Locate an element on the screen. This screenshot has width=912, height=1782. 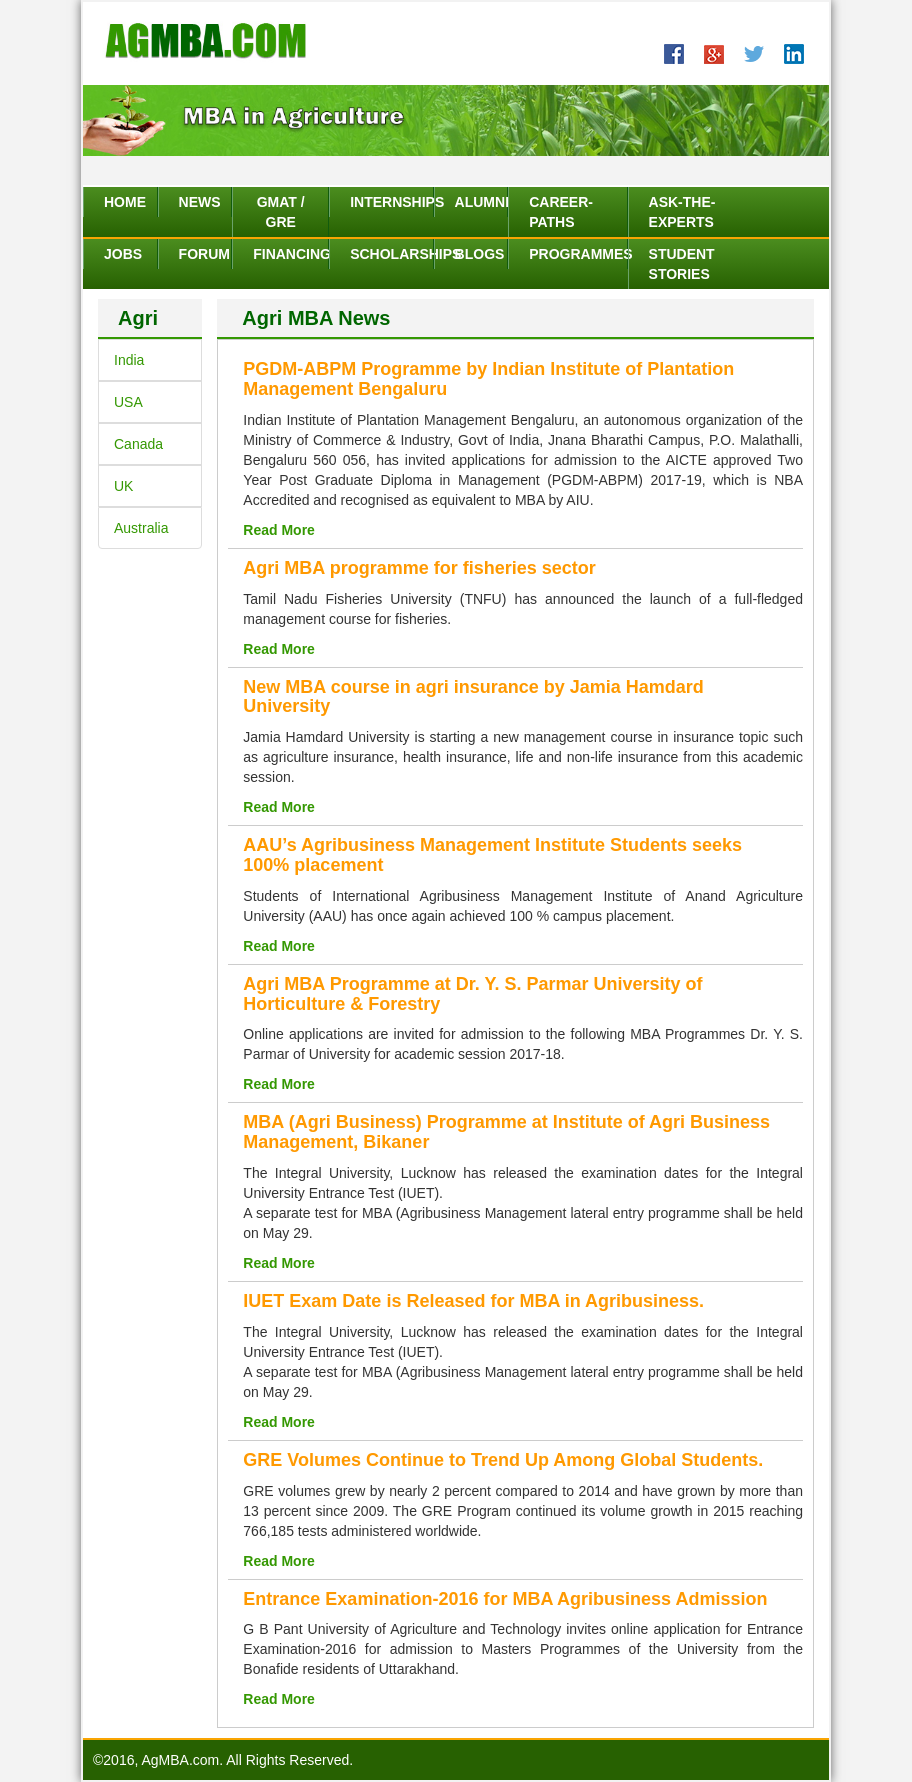
Financing is located at coordinates (290, 254).